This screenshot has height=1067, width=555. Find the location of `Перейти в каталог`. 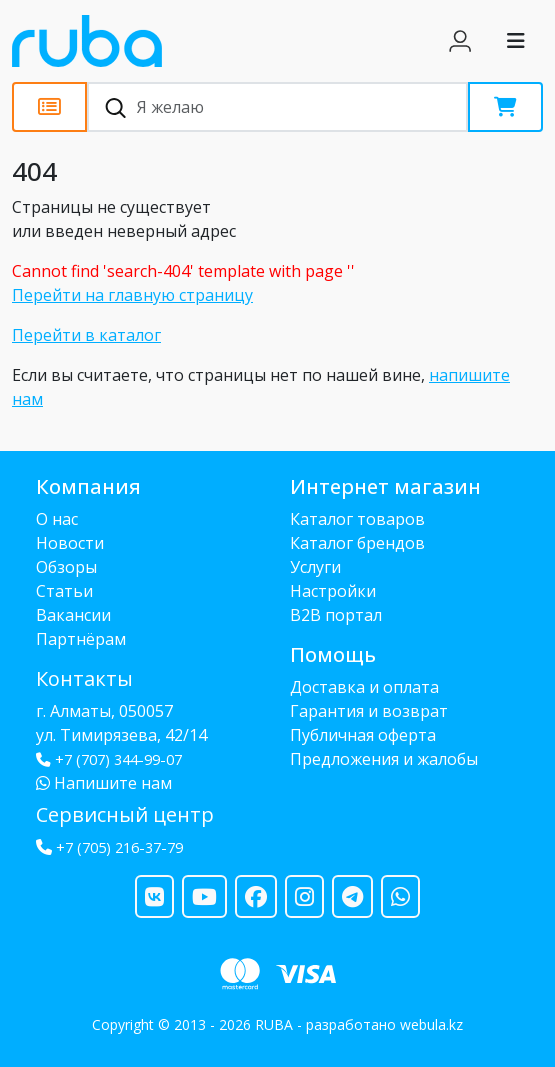

Перейти в каталог is located at coordinates (86, 335).